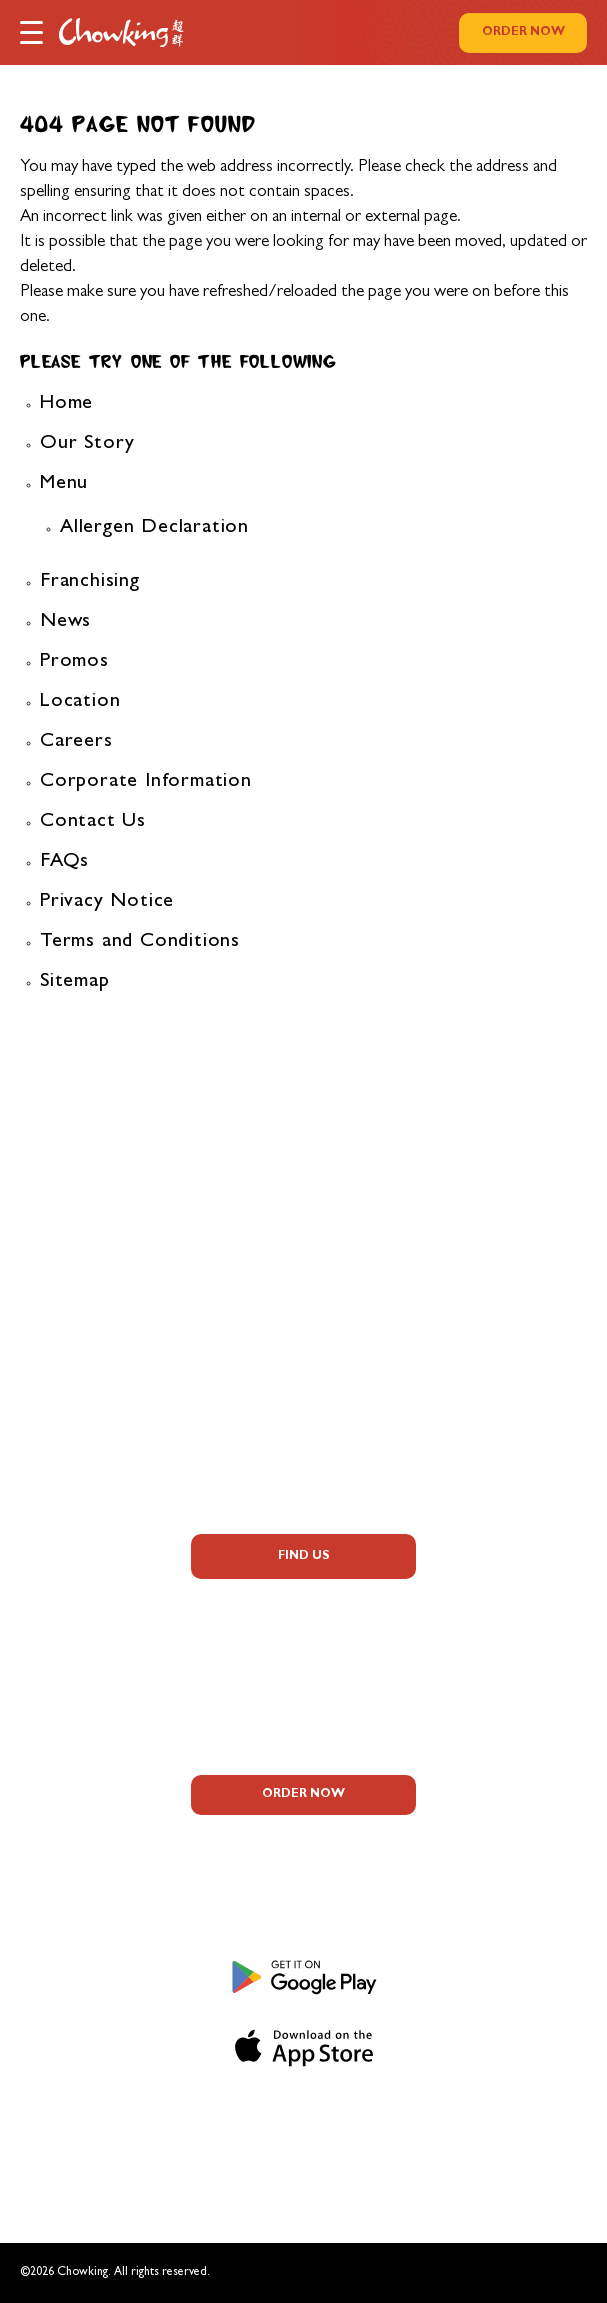 The width and height of the screenshot is (607, 2303). Describe the element at coordinates (64, 862) in the screenshot. I see `FAQs` at that location.